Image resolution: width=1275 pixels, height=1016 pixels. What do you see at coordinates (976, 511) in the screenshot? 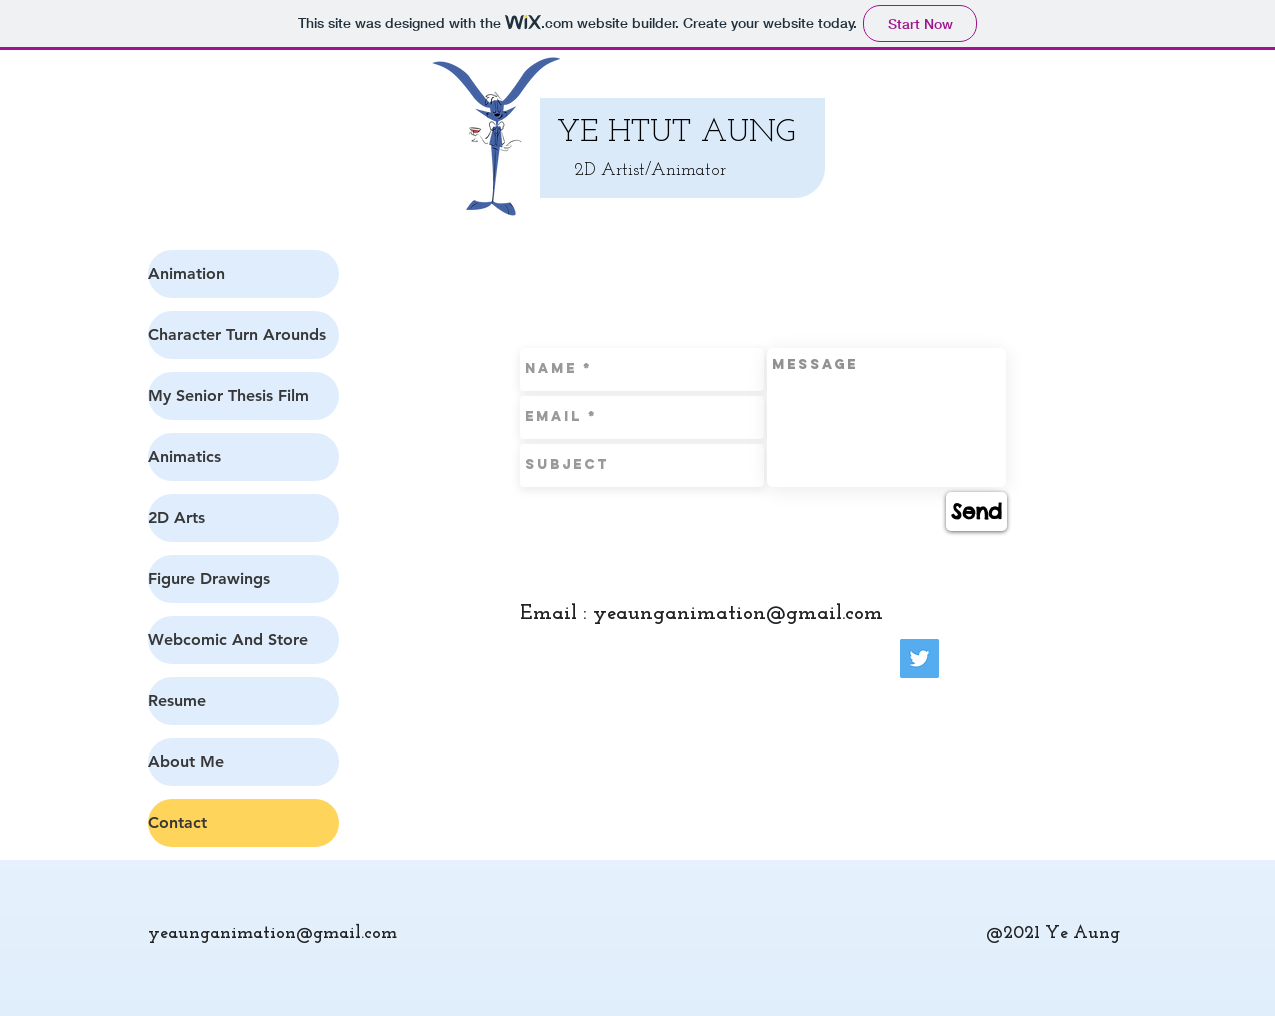
I see `[Send]` at bounding box center [976, 511].